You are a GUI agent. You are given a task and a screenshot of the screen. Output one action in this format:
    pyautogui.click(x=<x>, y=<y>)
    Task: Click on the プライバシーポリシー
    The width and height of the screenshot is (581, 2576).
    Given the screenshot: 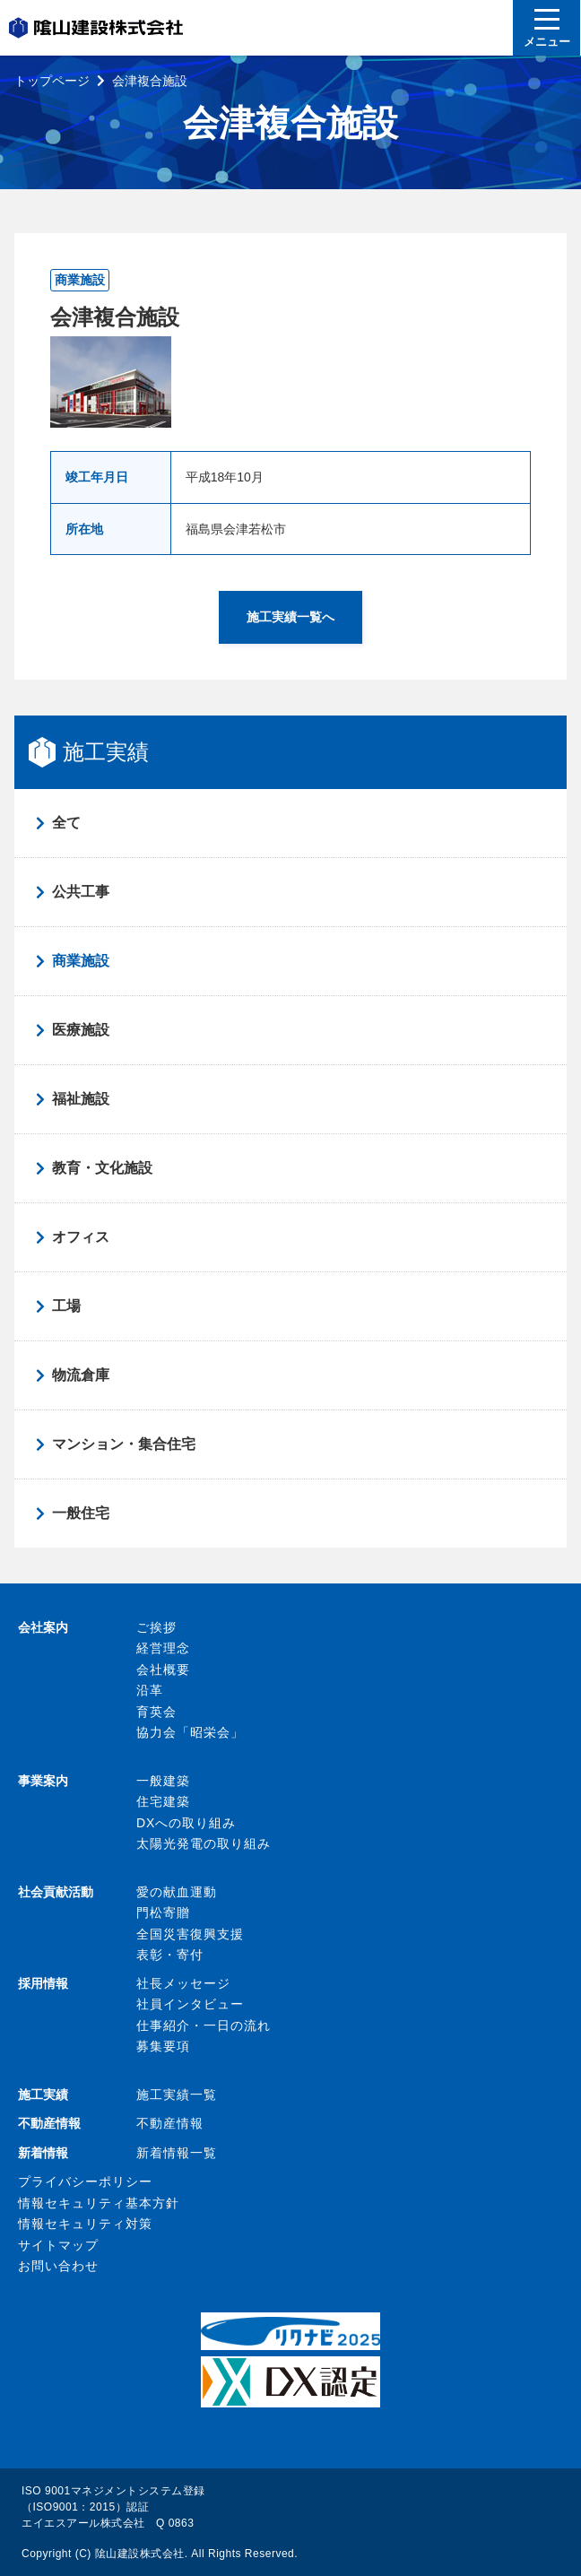 What is the action you would take?
    pyautogui.click(x=85, y=2181)
    